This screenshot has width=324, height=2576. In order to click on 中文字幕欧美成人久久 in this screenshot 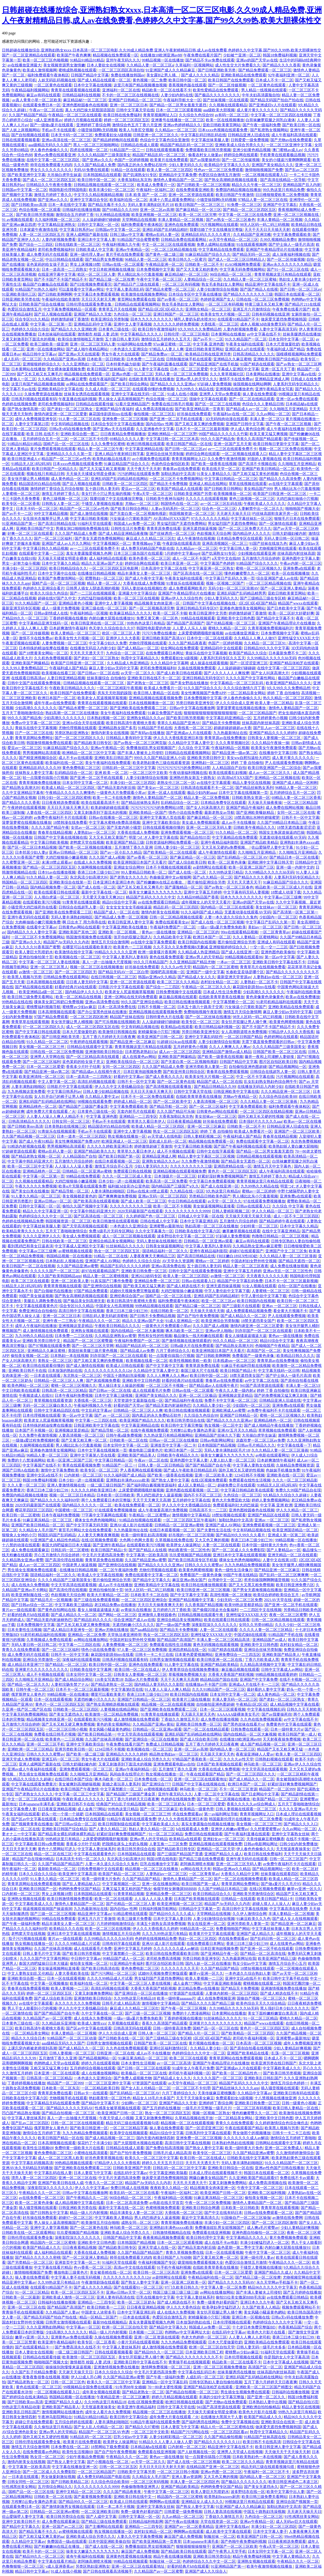, I will do `click(161, 1824)`.